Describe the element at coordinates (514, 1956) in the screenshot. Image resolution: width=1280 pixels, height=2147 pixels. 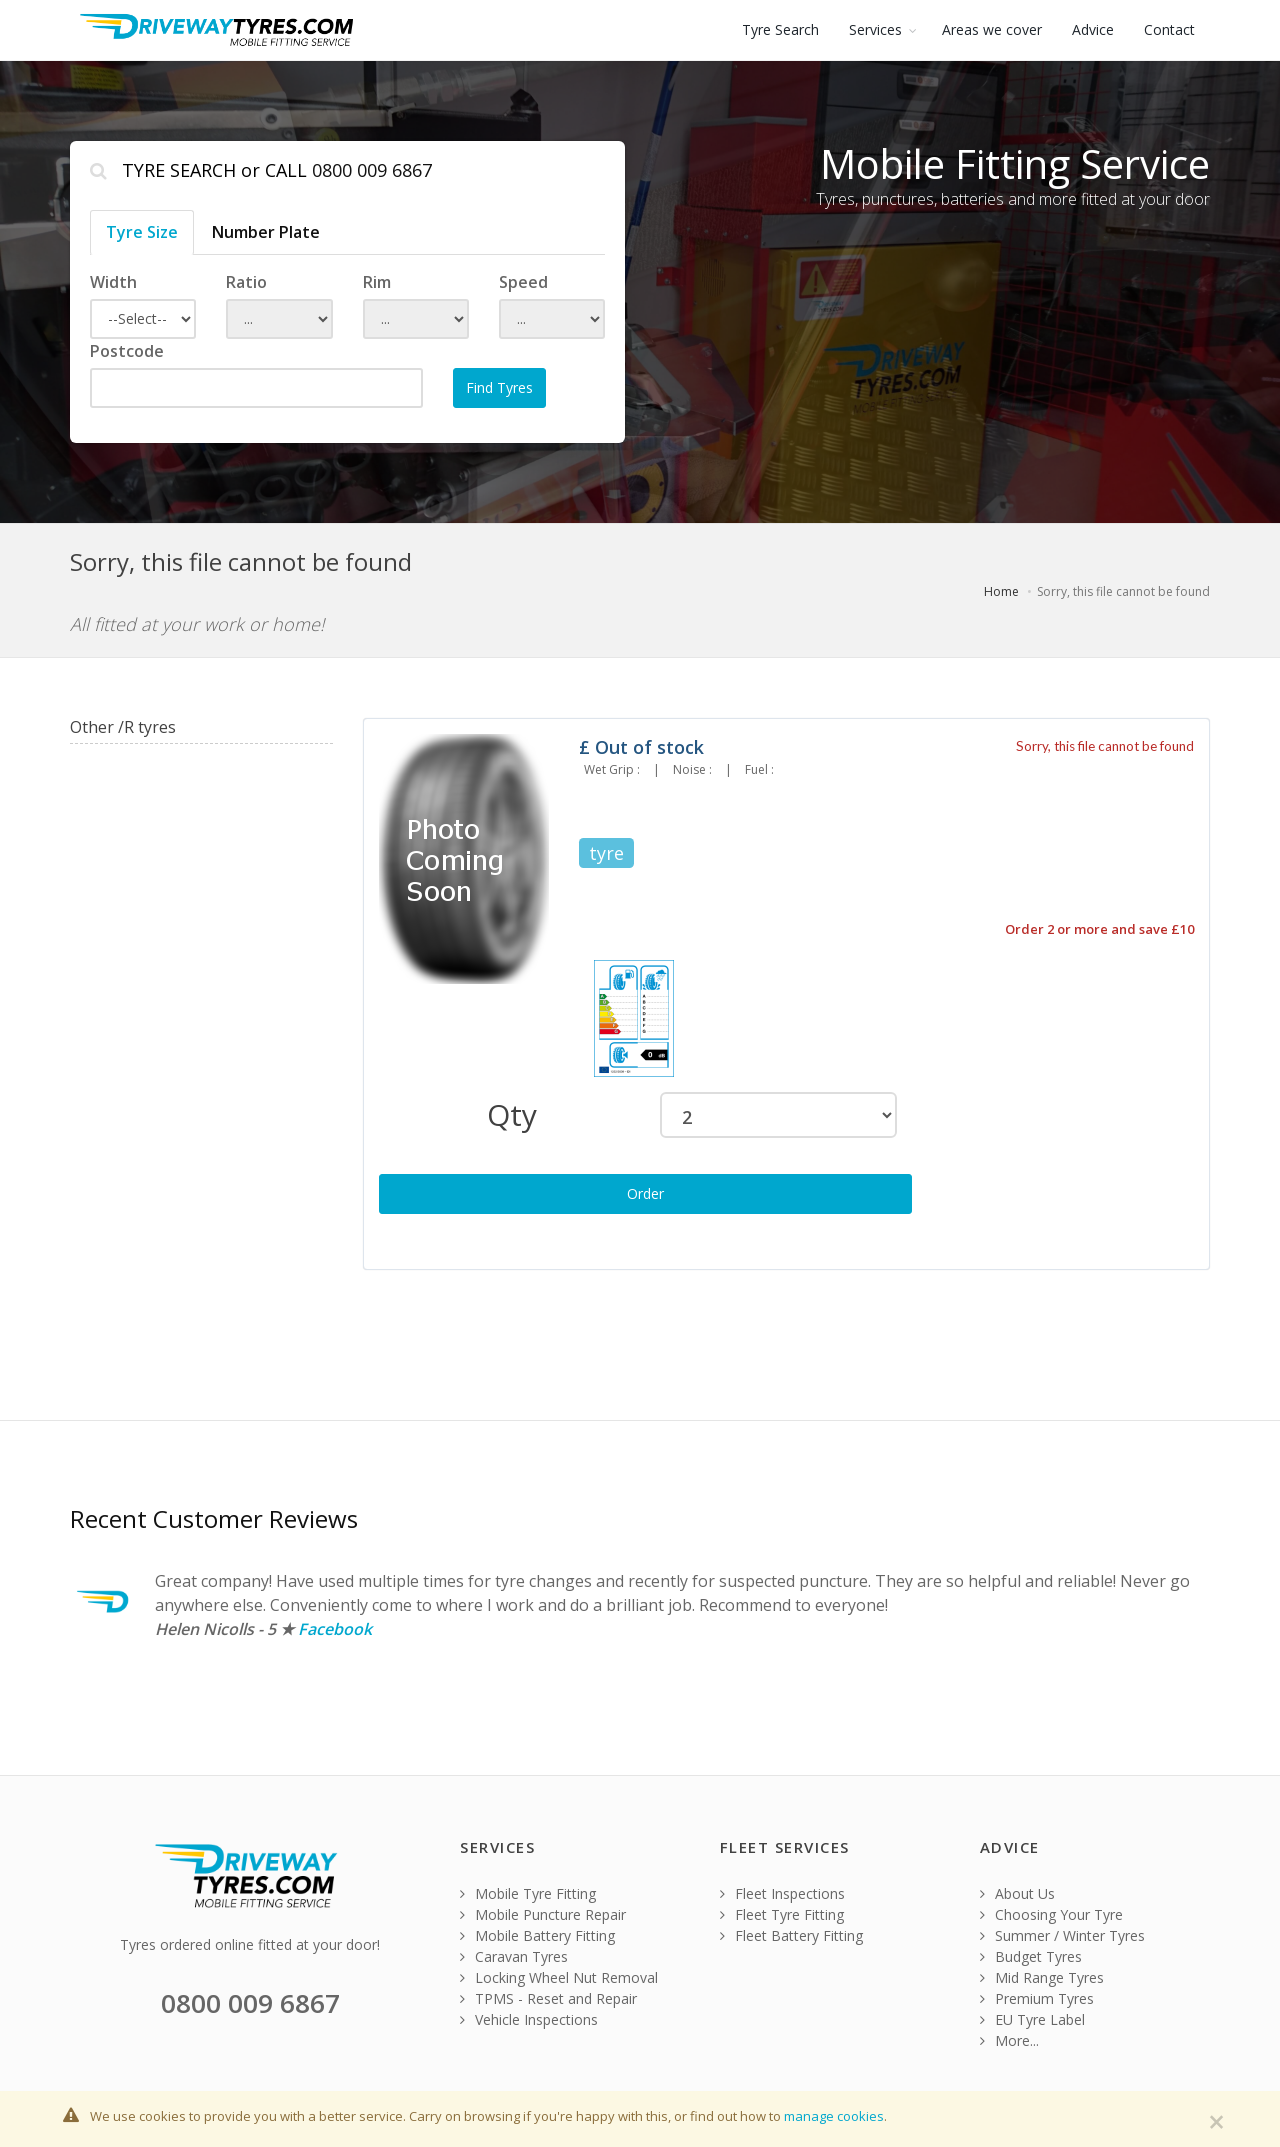
I see `Caravan Tyres` at that location.